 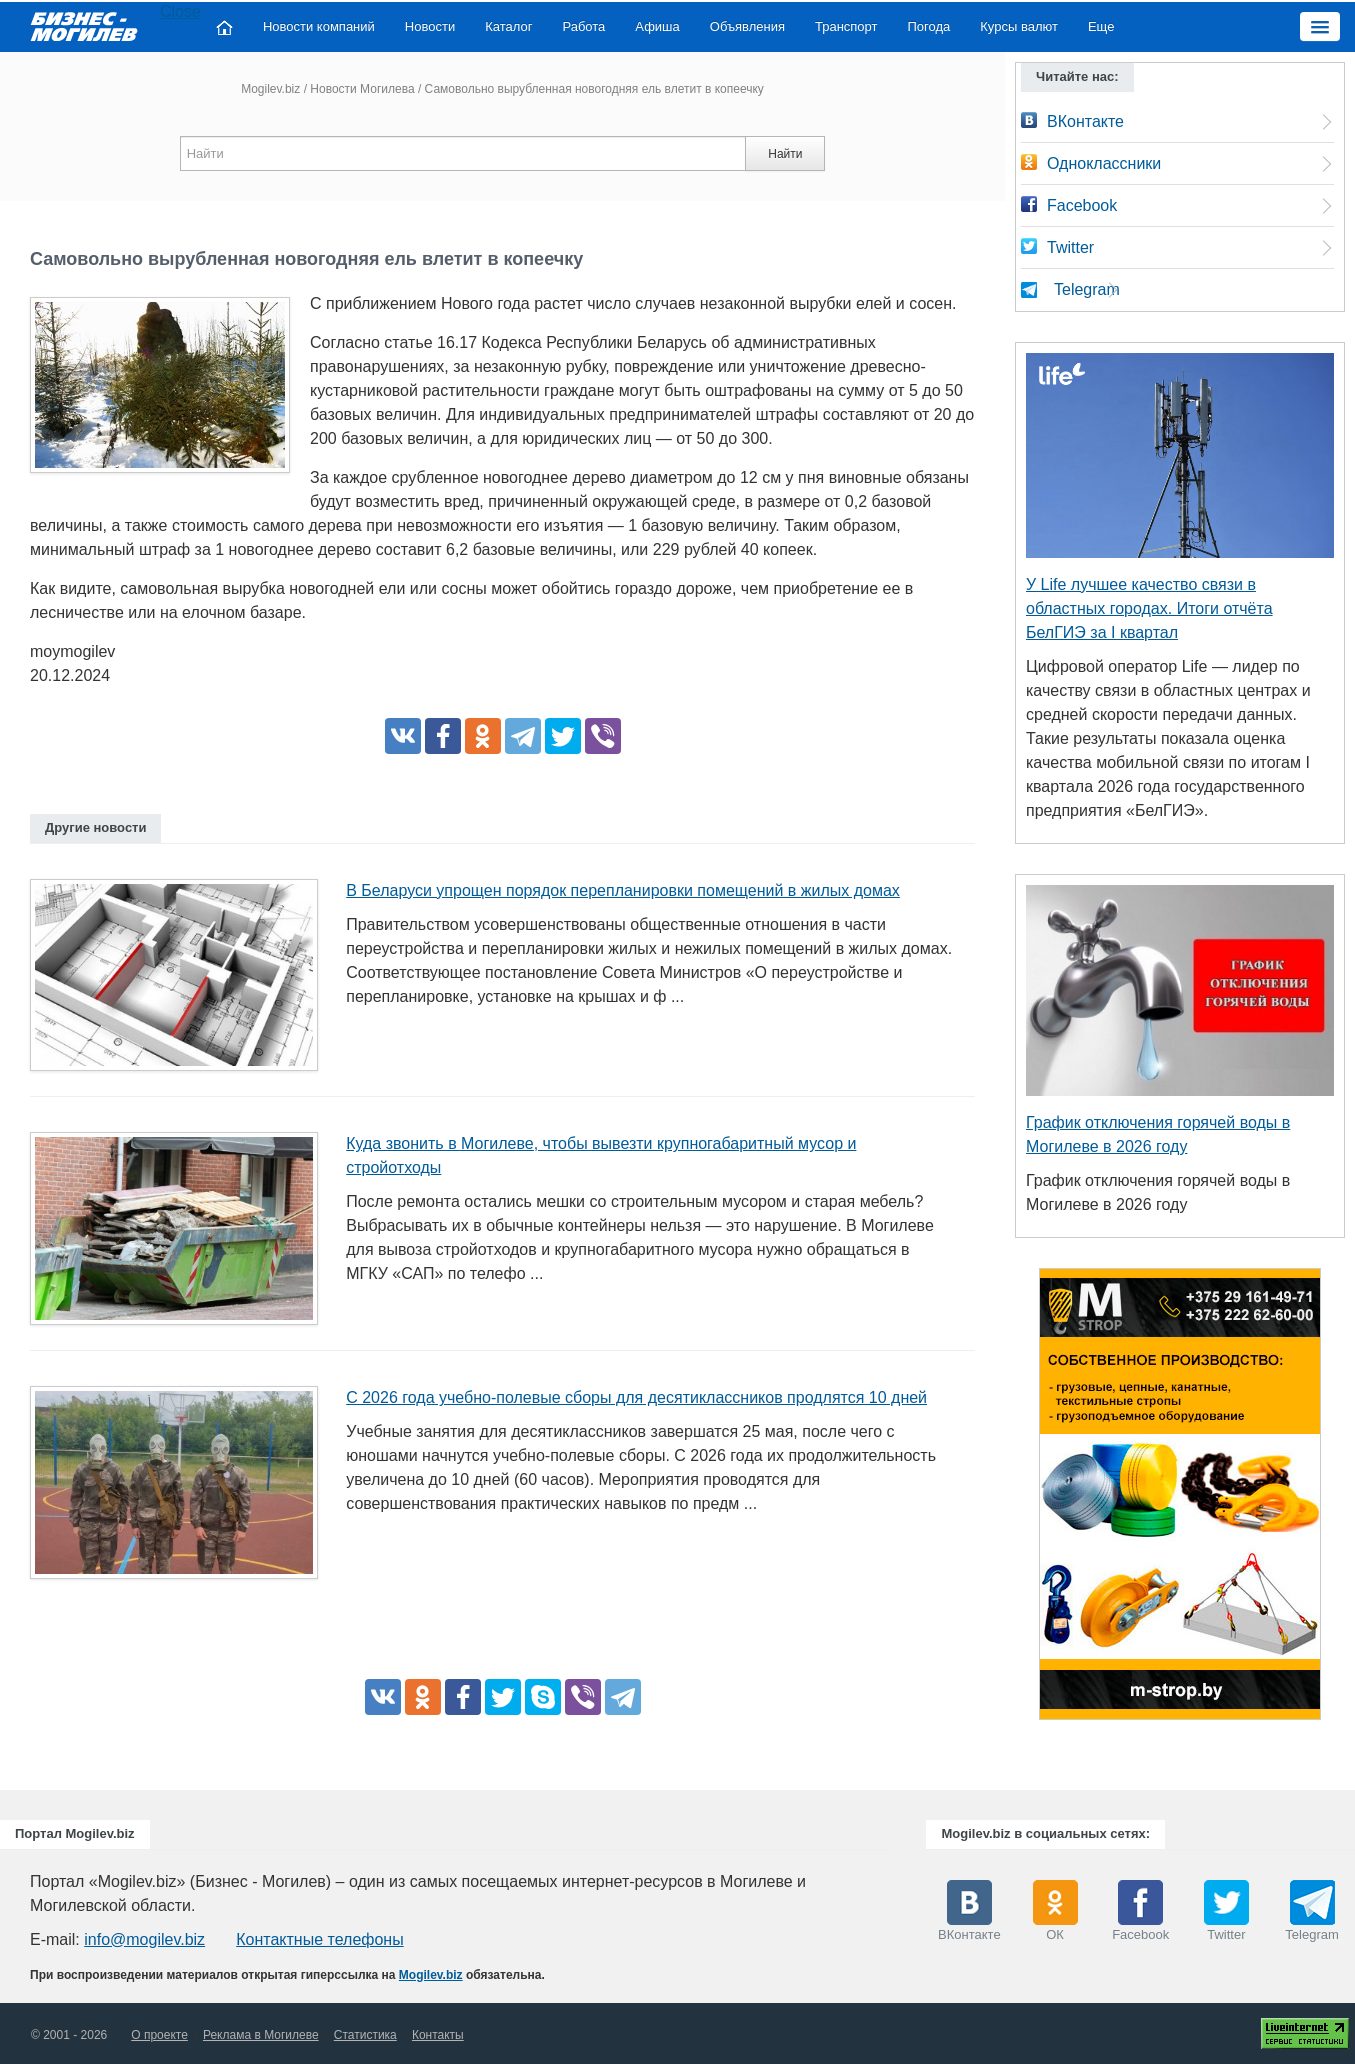 I want to click on Афиша, so click(x=657, y=26).